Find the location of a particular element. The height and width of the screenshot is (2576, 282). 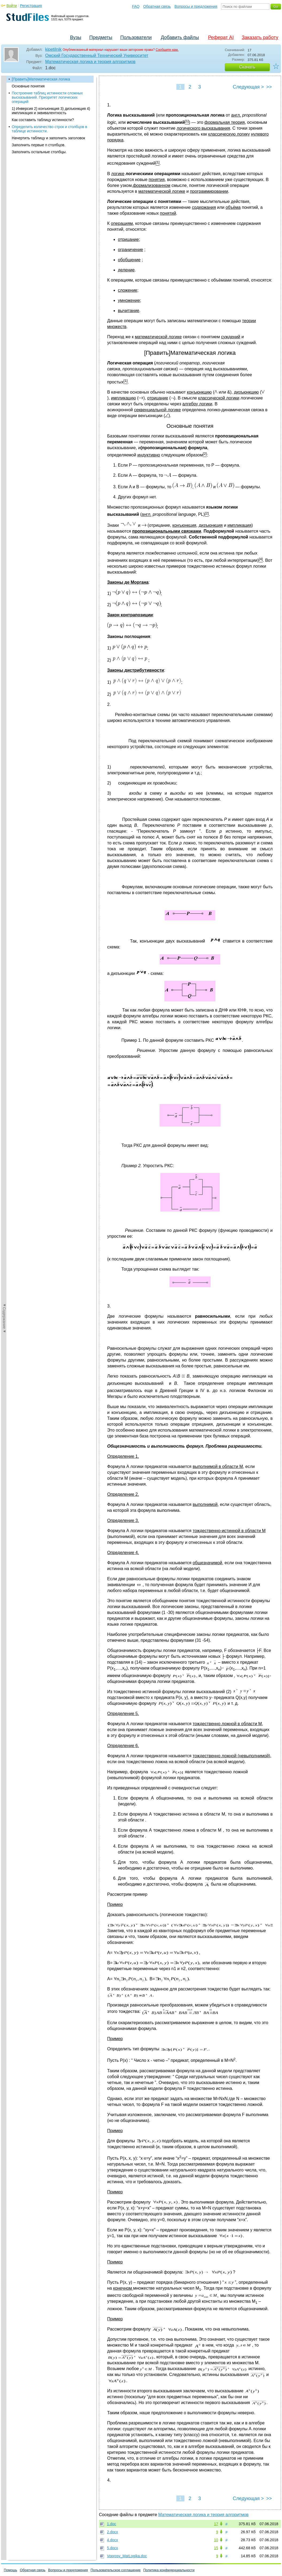

[Править]Математическая логика is located at coordinates (41, 79).